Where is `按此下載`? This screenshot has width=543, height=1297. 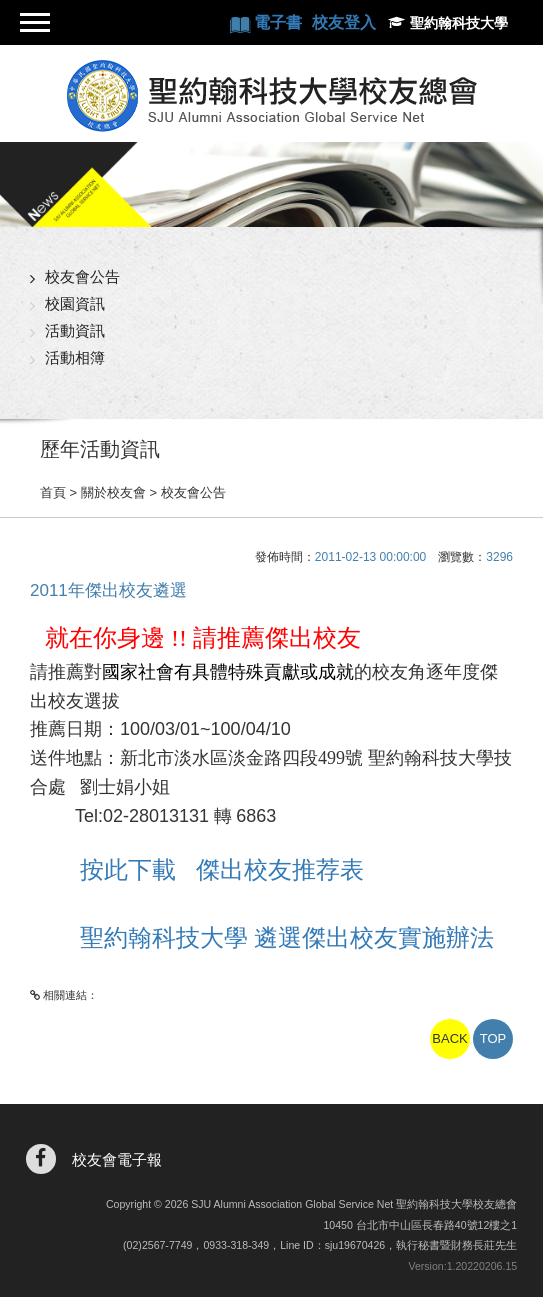
按此下載 is located at coordinates (138, 869).